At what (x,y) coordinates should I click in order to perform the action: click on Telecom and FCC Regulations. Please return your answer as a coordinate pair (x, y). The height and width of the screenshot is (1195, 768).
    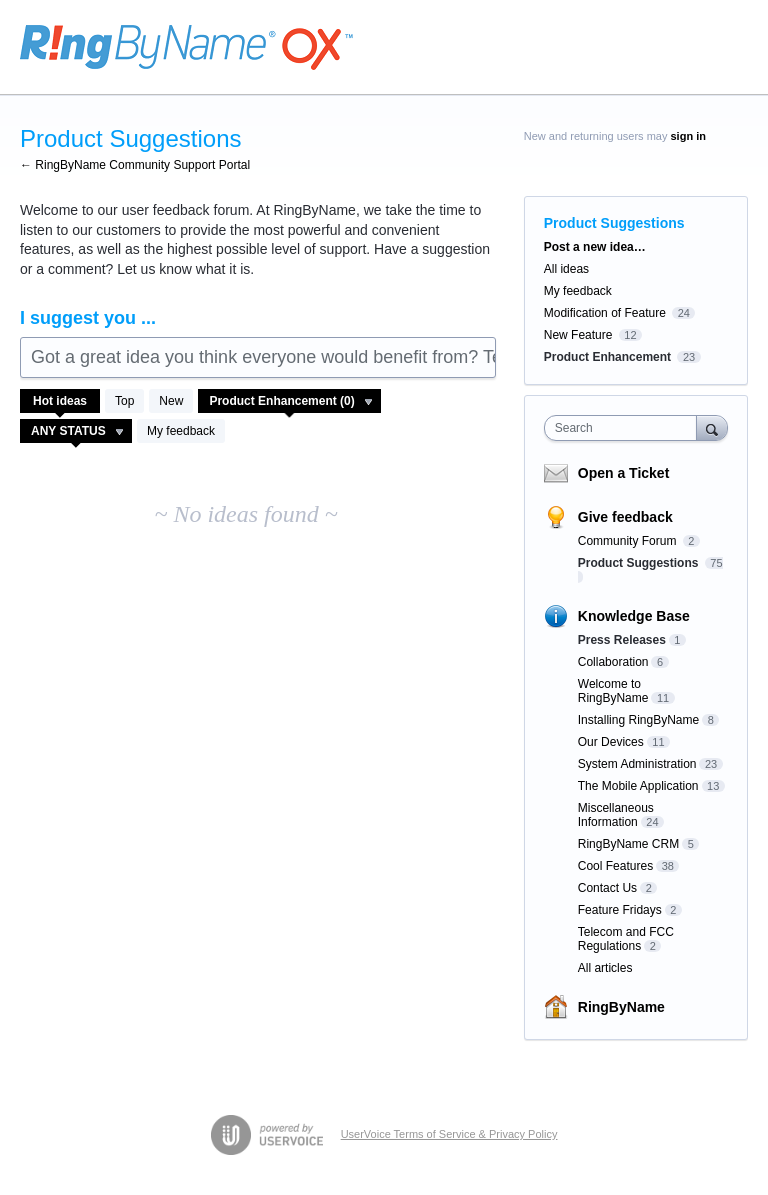
    Looking at the image, I should click on (626, 939).